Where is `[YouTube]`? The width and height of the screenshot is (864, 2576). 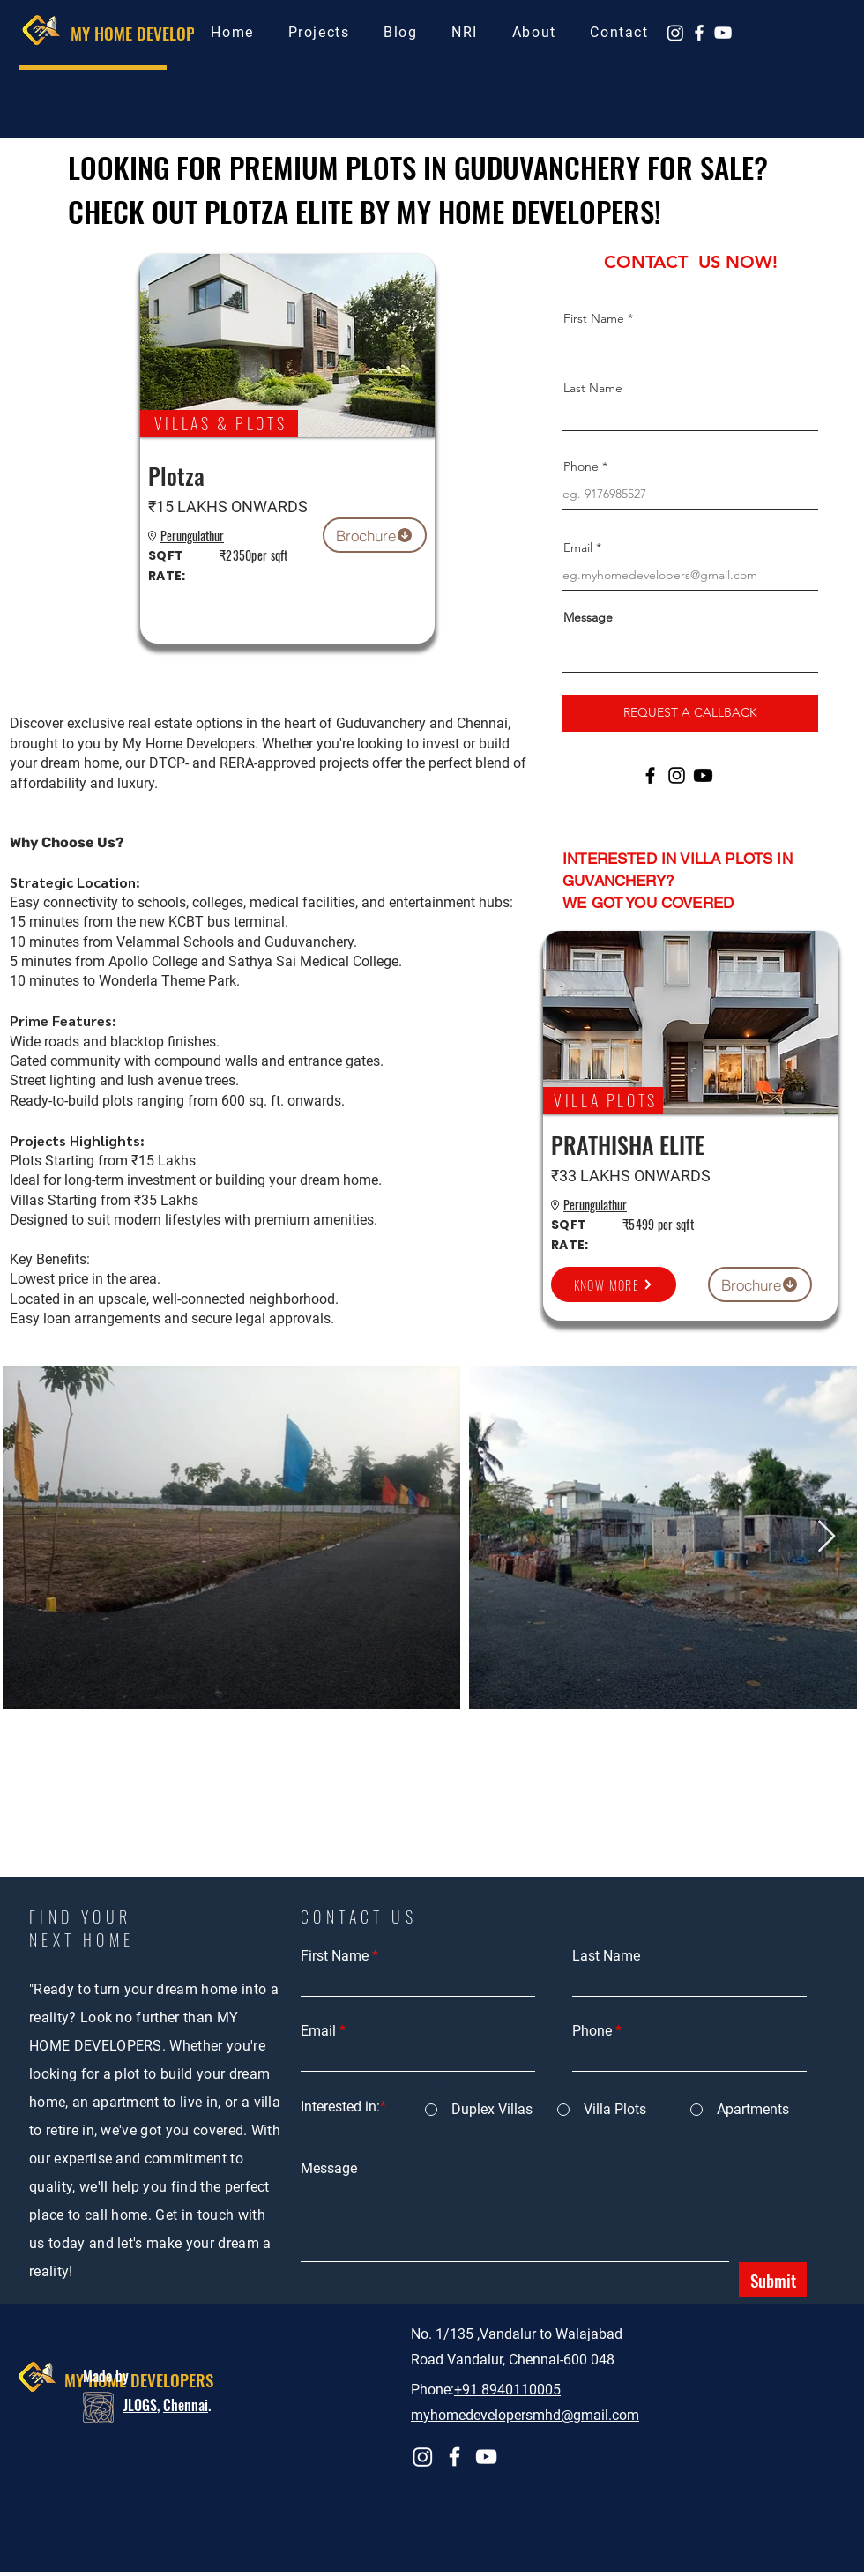 [YouTube] is located at coordinates (723, 32).